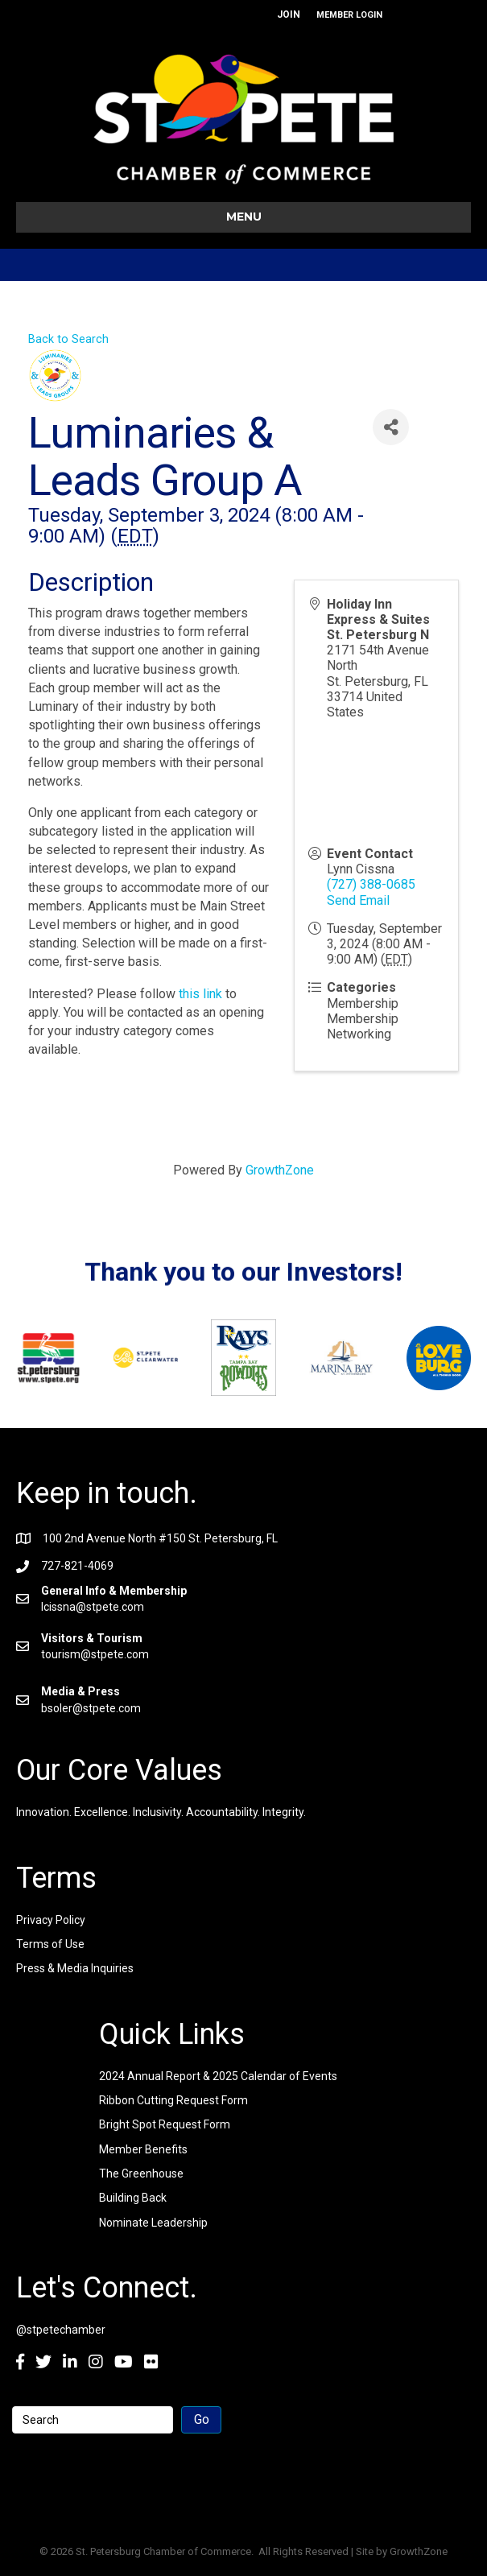  Describe the element at coordinates (50, 1919) in the screenshot. I see `Privacy Policy` at that location.